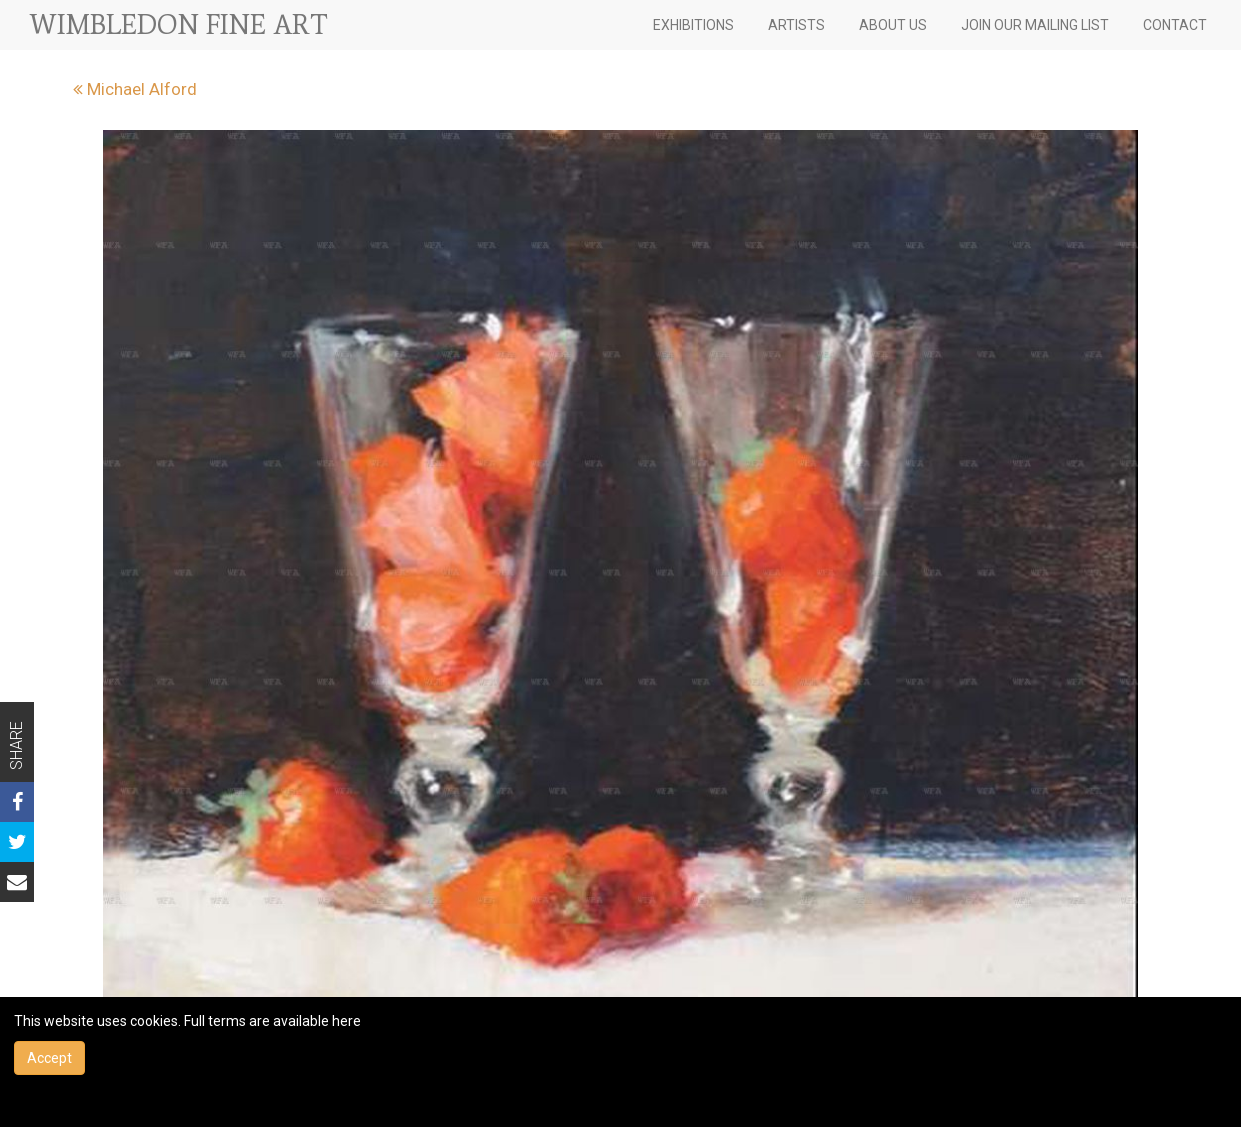 The image size is (1241, 1127). I want to click on CONTACT, so click(1175, 25).